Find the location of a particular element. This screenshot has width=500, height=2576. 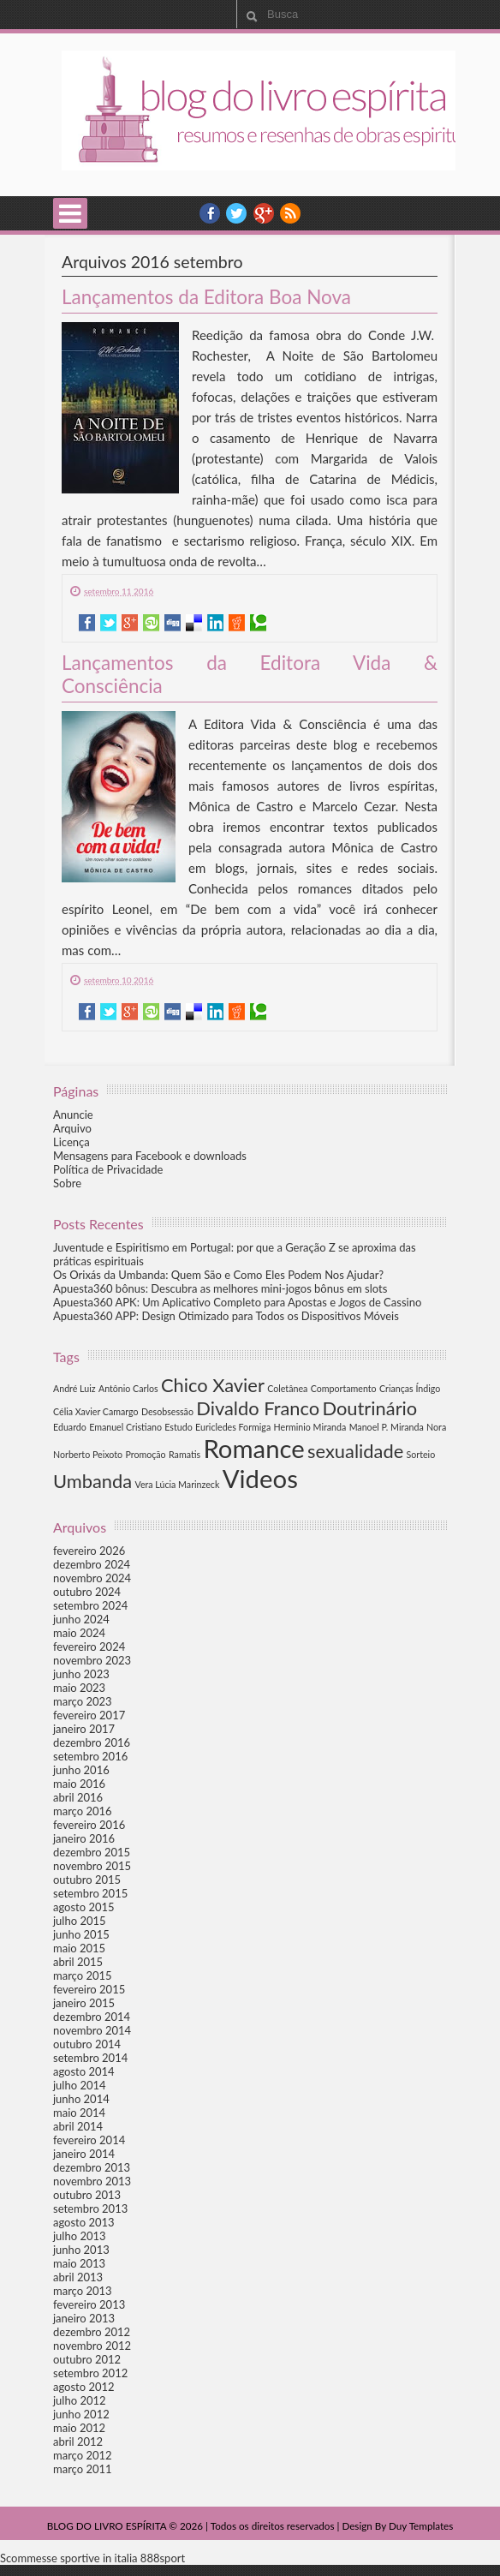

facebook is located at coordinates (209, 213).